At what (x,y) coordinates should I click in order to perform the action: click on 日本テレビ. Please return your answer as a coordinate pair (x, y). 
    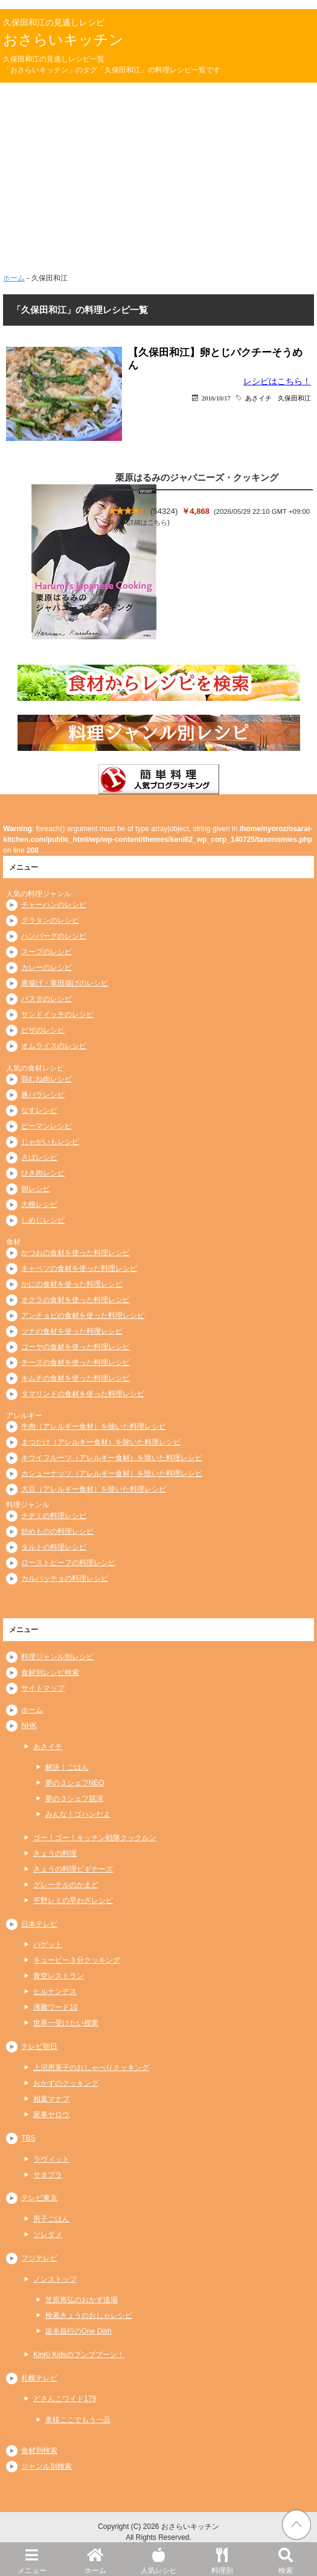
    Looking at the image, I should click on (39, 1924).